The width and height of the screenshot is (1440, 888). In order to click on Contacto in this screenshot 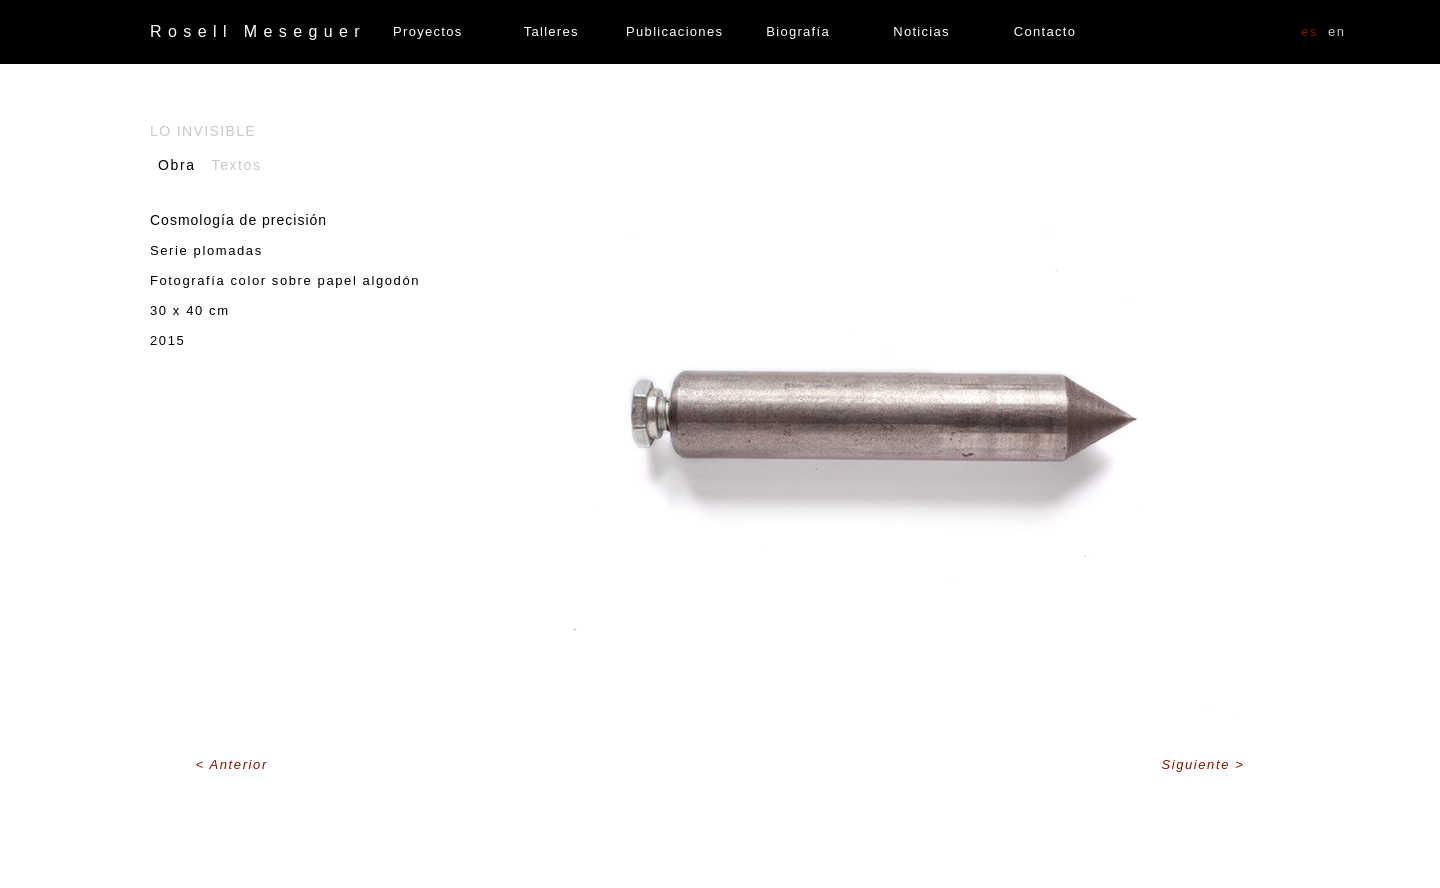, I will do `click(1045, 31)`.